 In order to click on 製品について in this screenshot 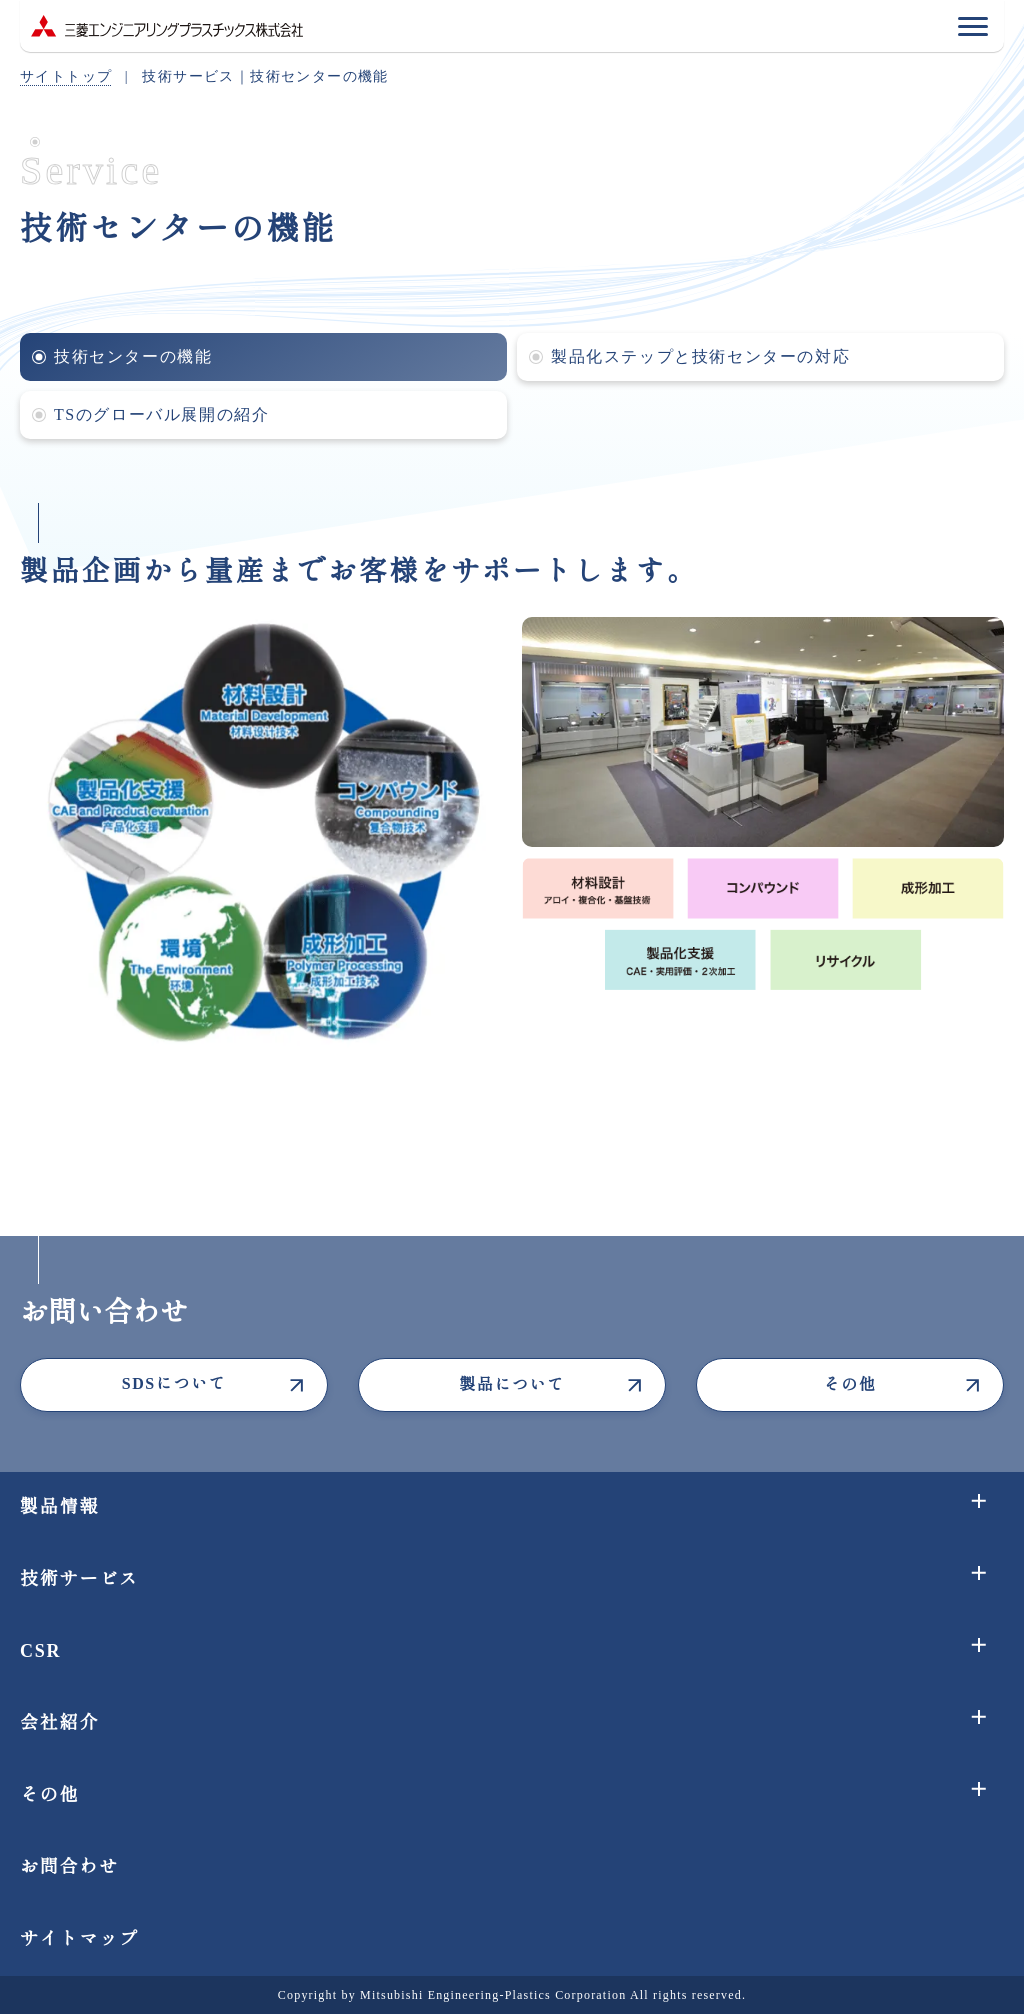, I will do `click(512, 1384)`.